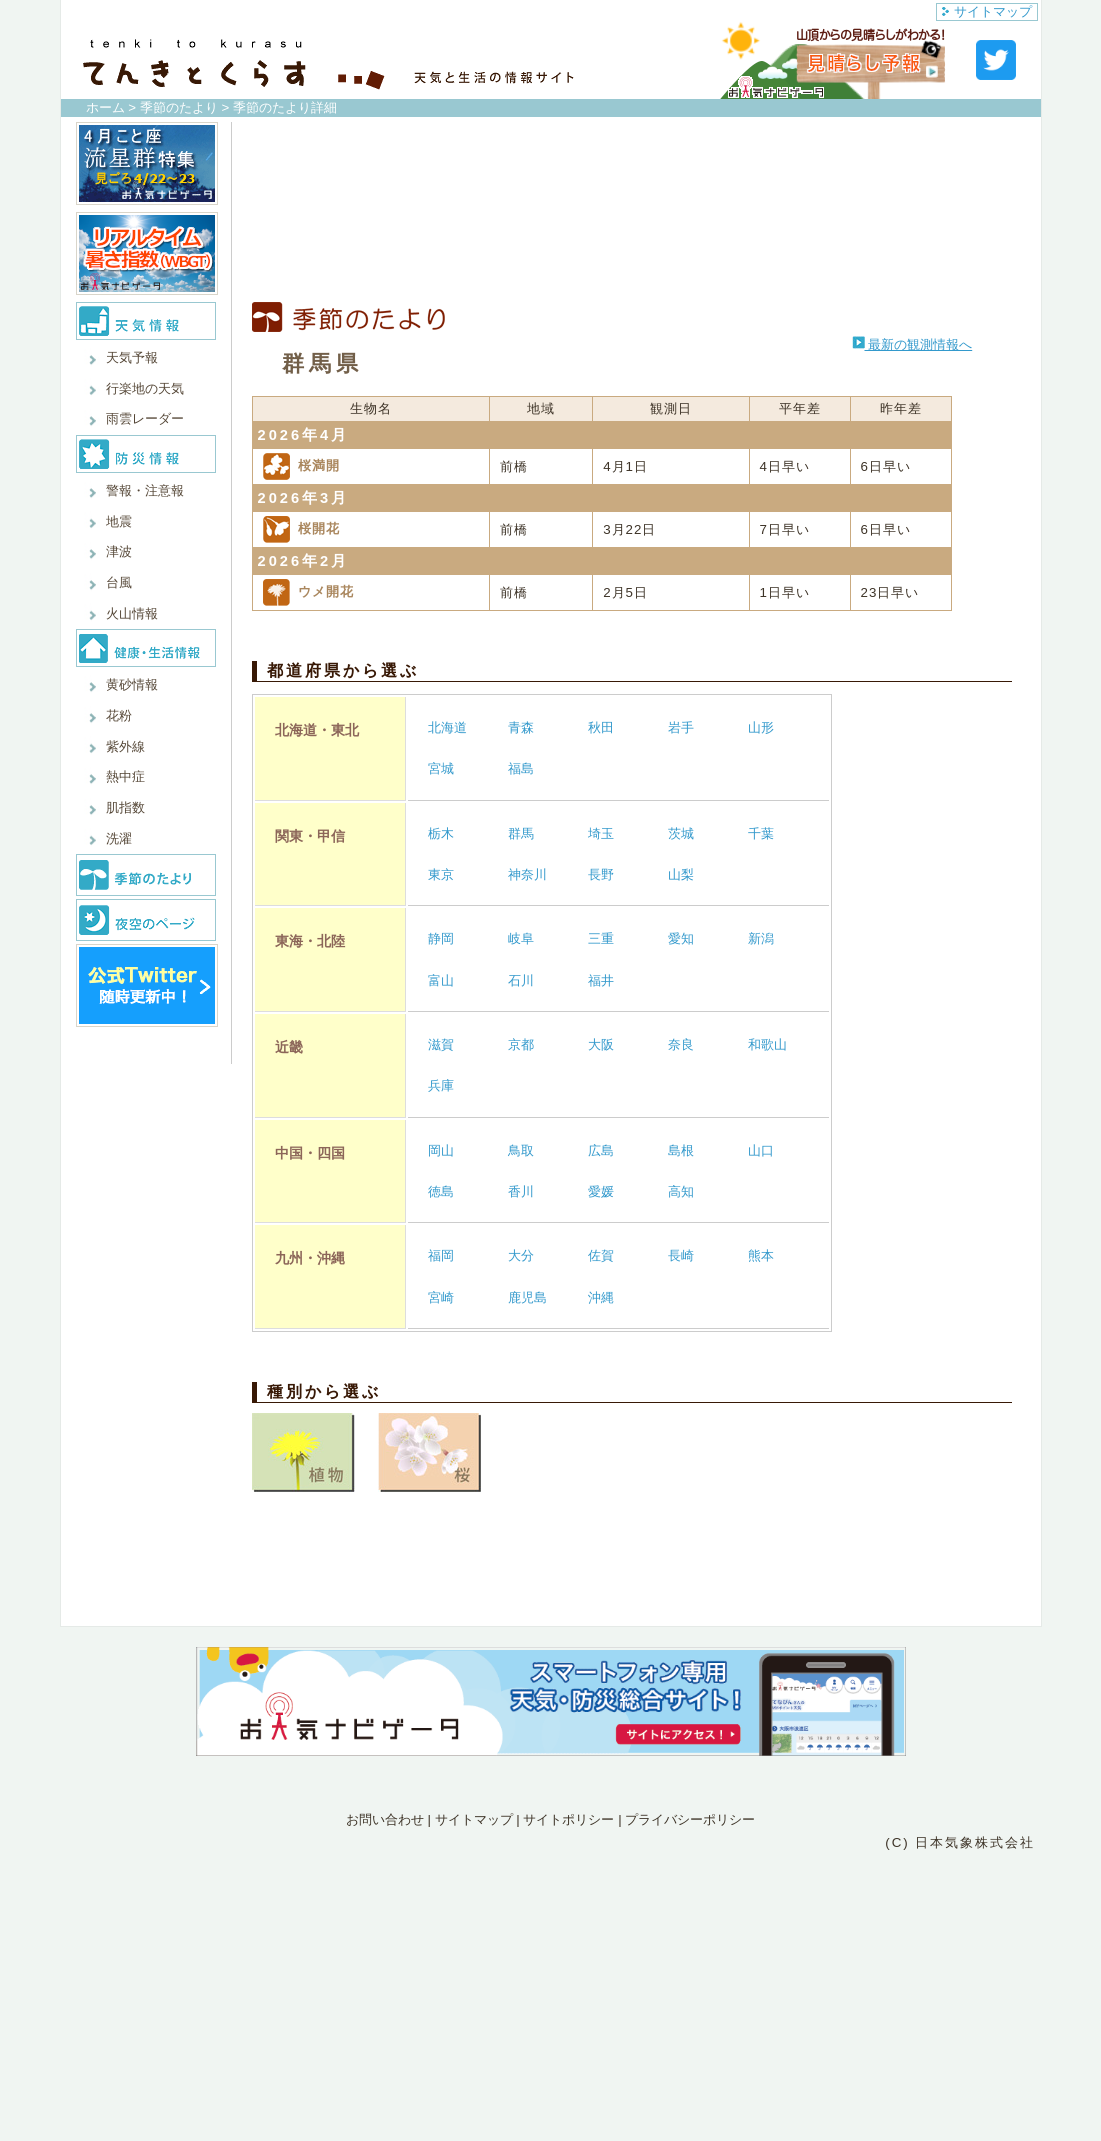 The image size is (1101, 2141). Describe the element at coordinates (125, 776) in the screenshot. I see `熱中症` at that location.